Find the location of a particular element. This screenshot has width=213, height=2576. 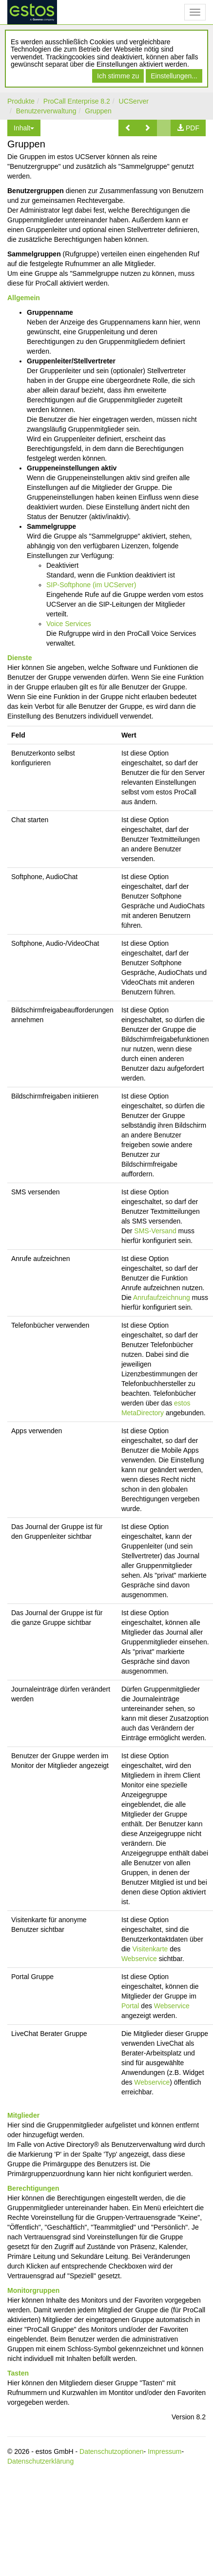

Monitorgruppen is located at coordinates (33, 2290).